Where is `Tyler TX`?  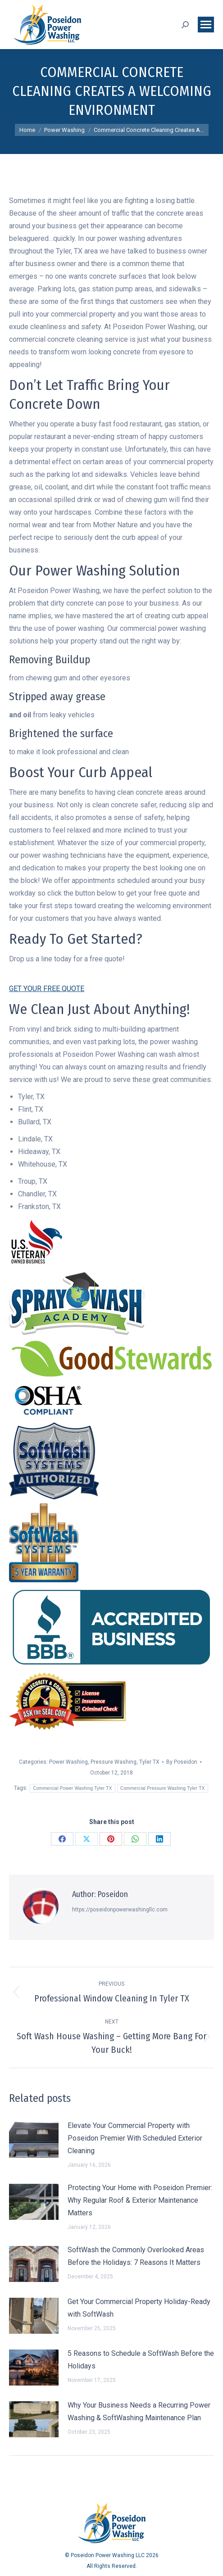
Tyler TX is located at coordinates (149, 1762).